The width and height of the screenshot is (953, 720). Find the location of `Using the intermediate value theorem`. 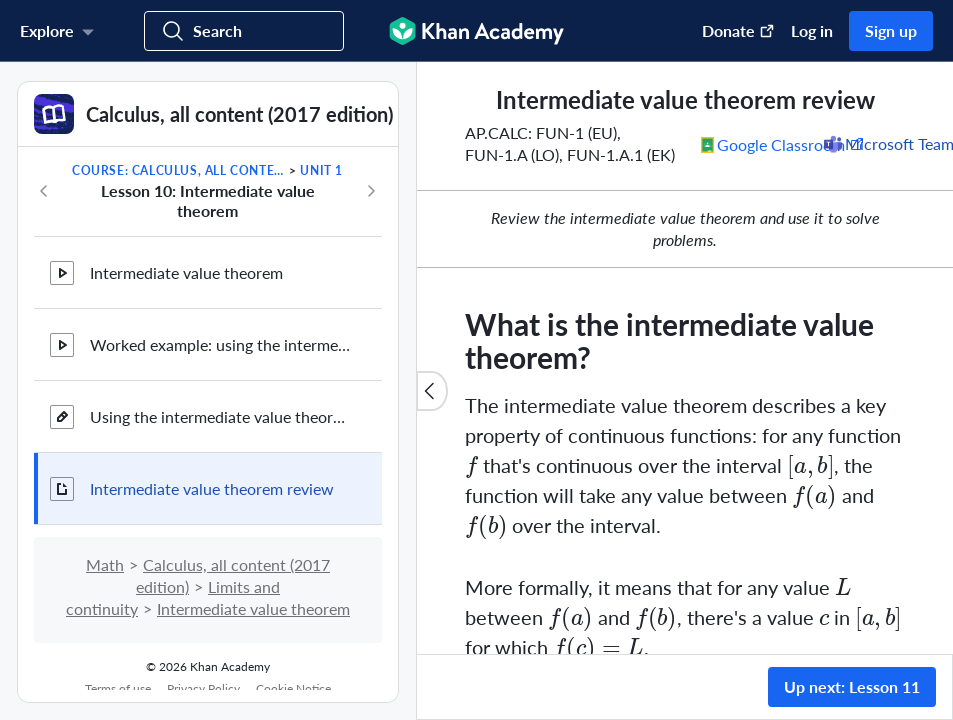

Using the intermediate value theorem is located at coordinates (220, 416).